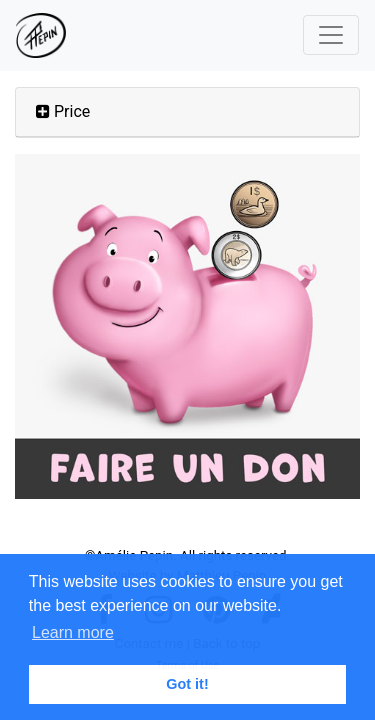 Image resolution: width=375 pixels, height=720 pixels. What do you see at coordinates (73, 632) in the screenshot?
I see `Learn more [button]` at bounding box center [73, 632].